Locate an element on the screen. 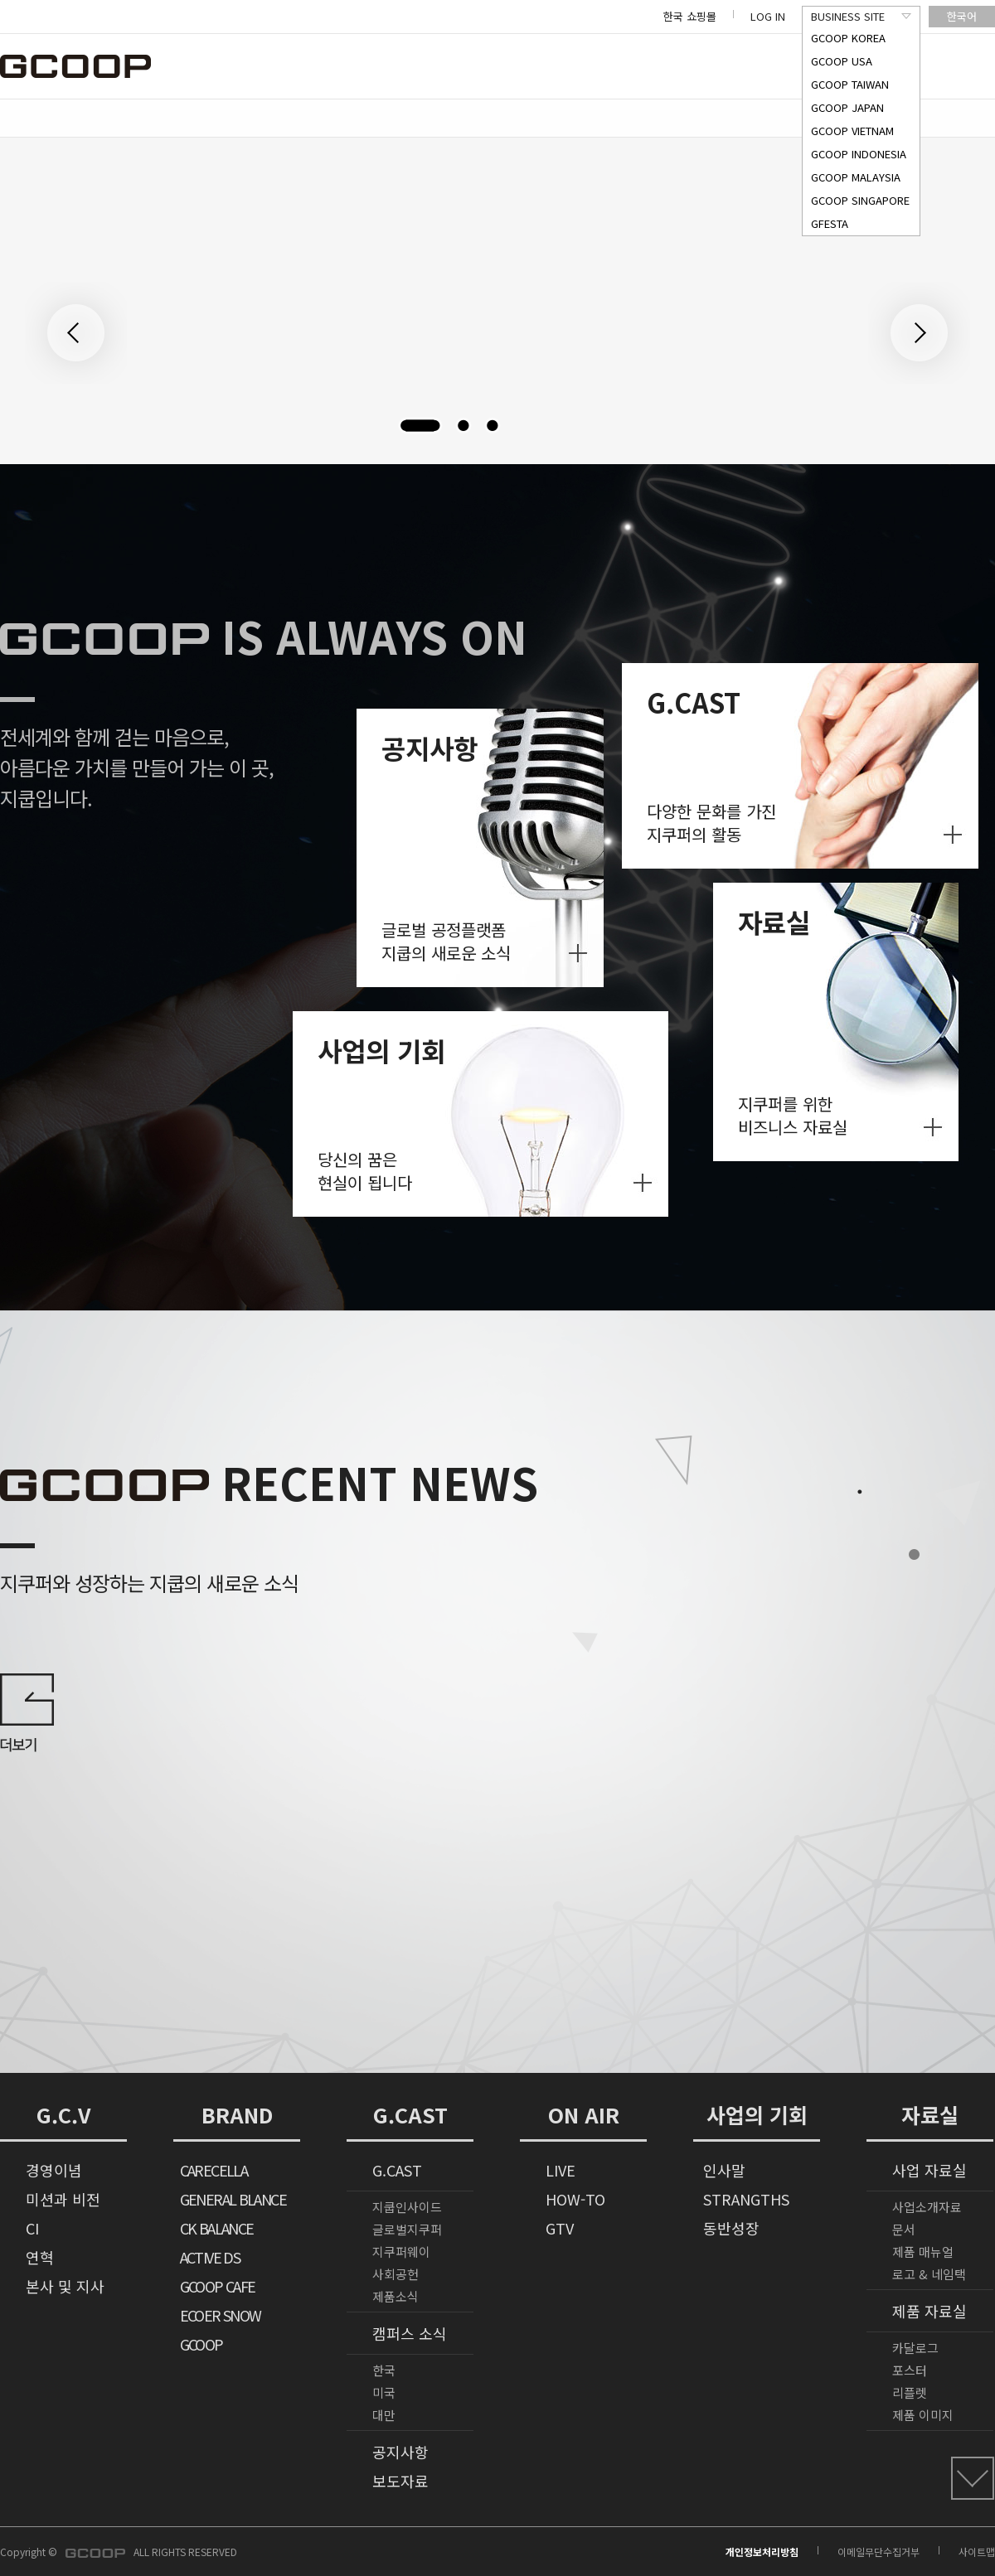  CARECELLA is located at coordinates (213, 2170).